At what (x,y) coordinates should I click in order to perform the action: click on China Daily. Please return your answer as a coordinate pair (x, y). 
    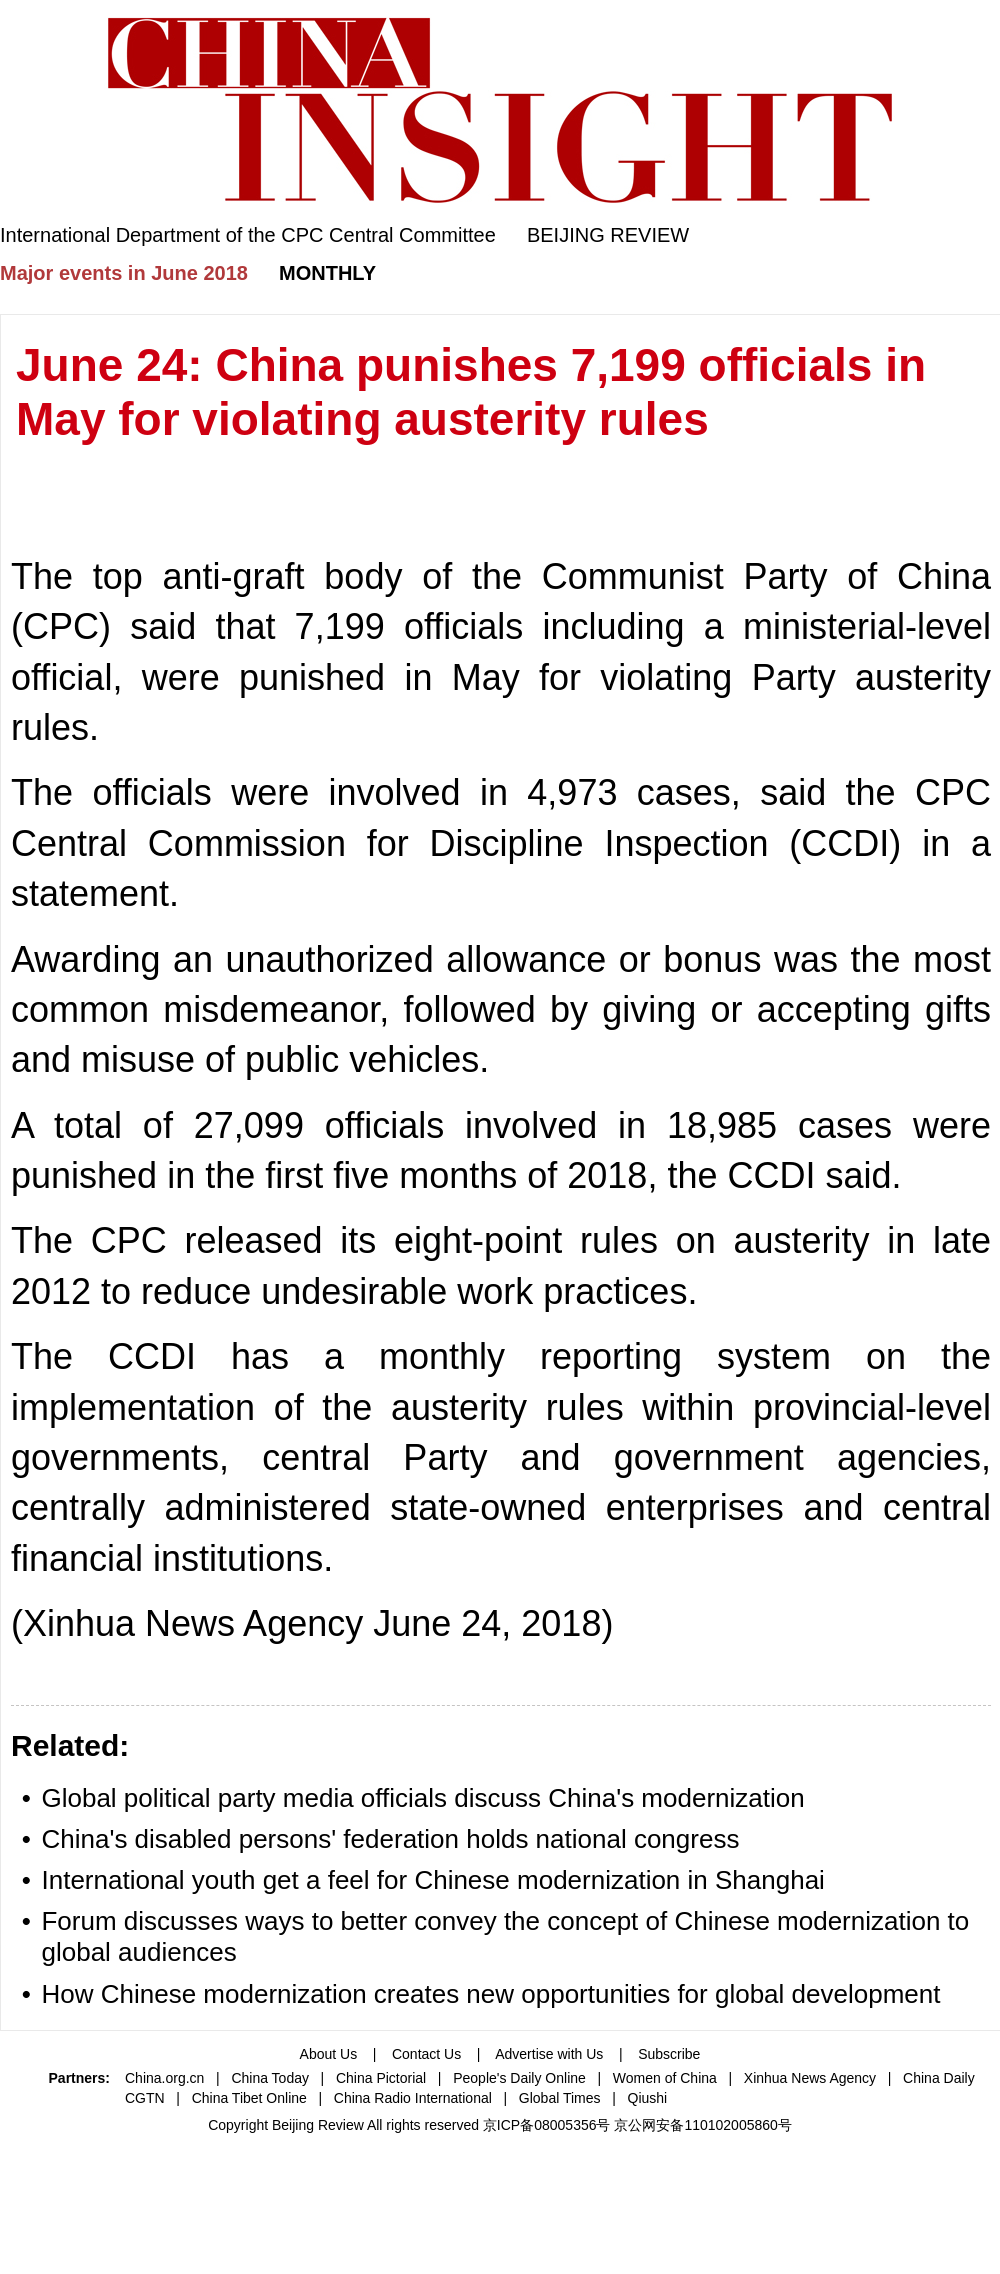
    Looking at the image, I should click on (939, 2078).